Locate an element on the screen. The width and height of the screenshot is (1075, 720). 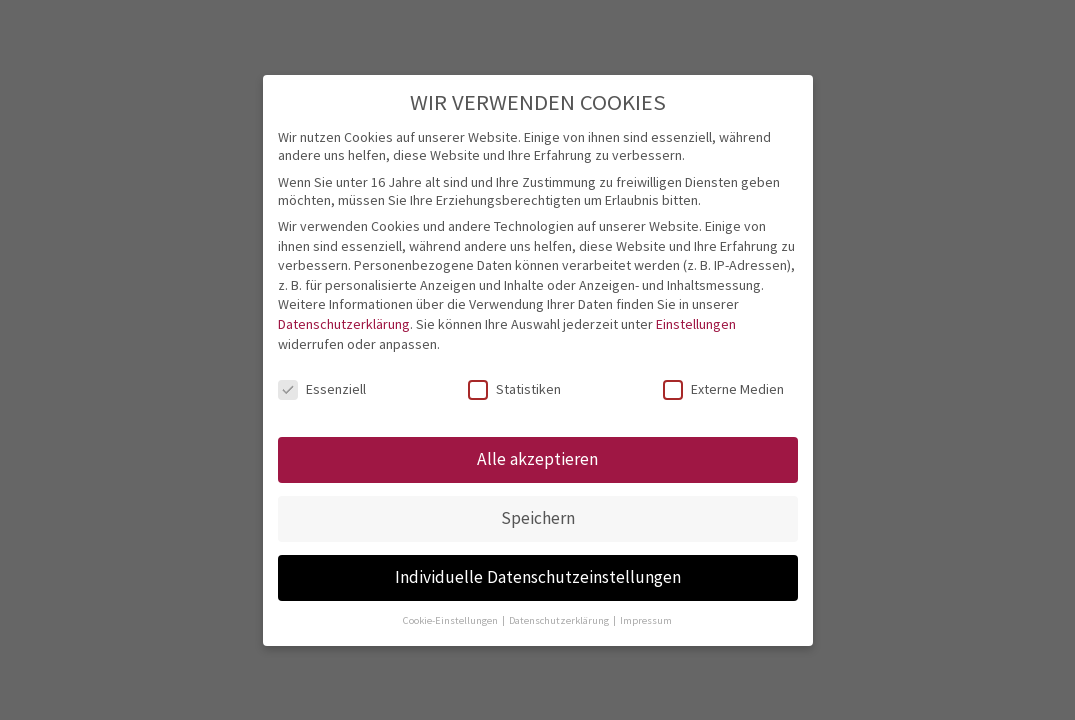
Einstellungen is located at coordinates (696, 324).